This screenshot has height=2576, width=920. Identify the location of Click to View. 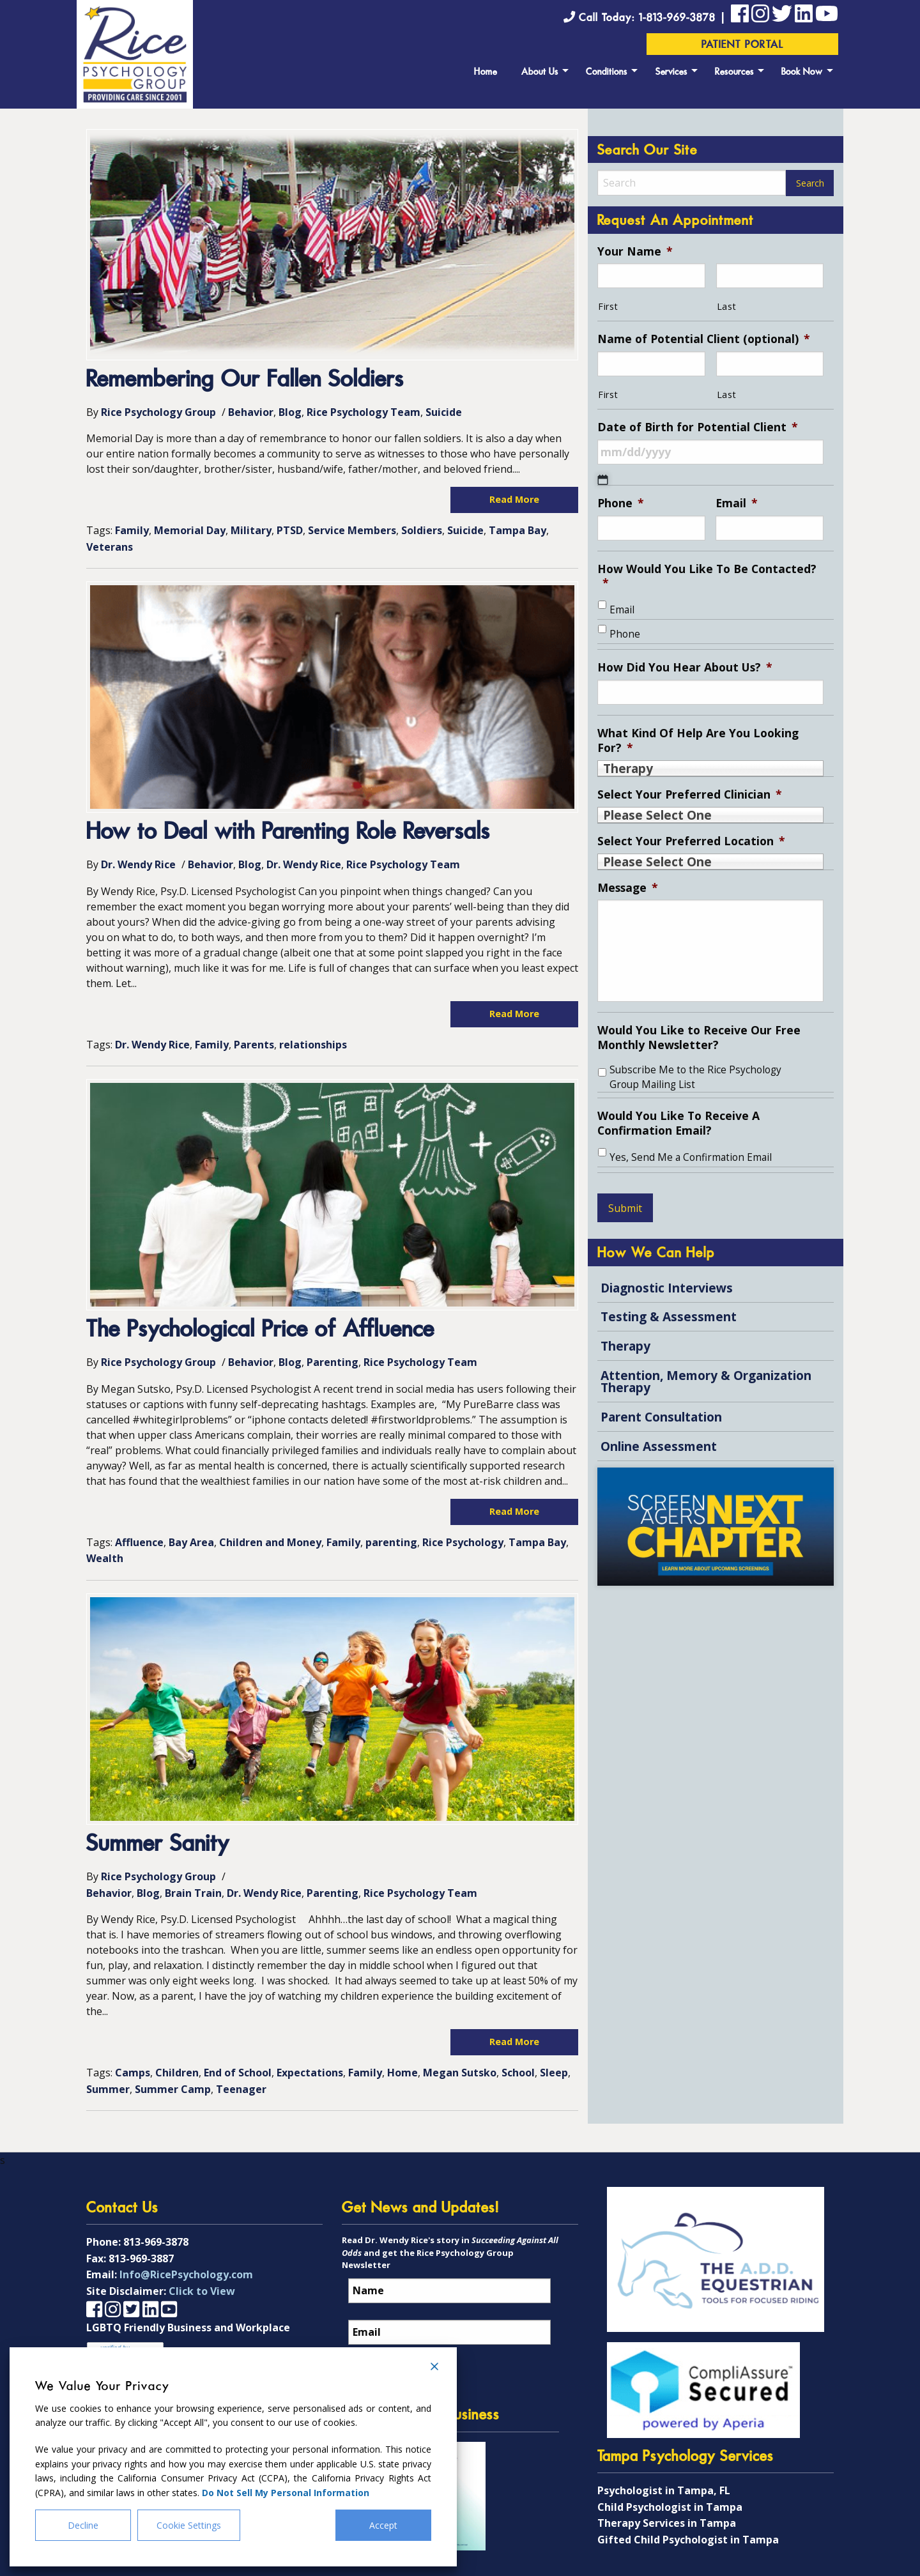
(202, 2291).